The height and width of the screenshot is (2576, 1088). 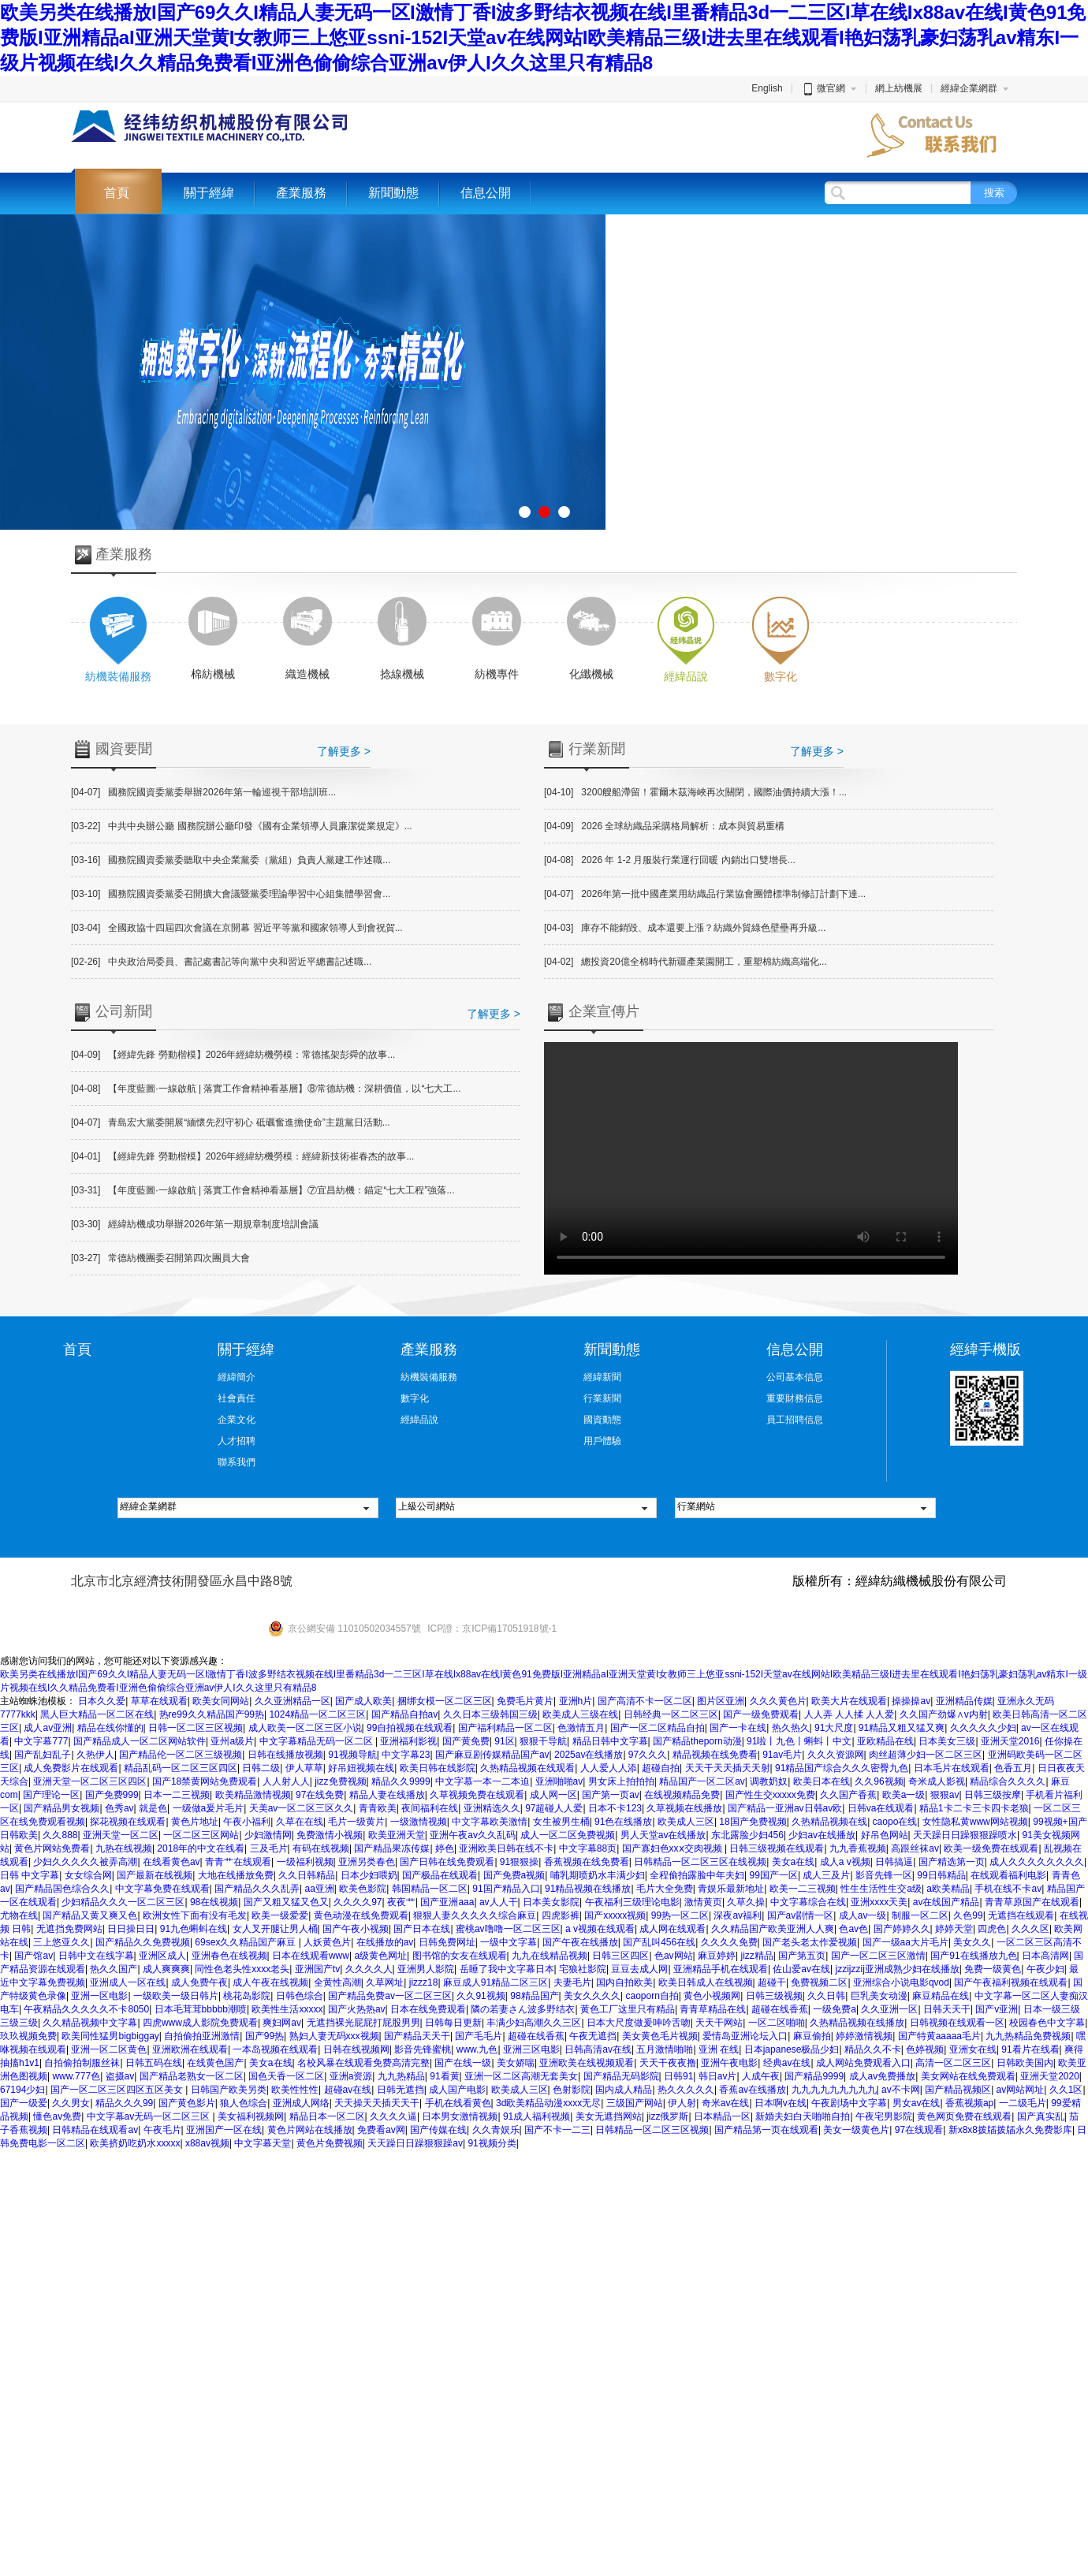 What do you see at coordinates (747, 1835) in the screenshot?
I see `东北露脸少妇456` at bounding box center [747, 1835].